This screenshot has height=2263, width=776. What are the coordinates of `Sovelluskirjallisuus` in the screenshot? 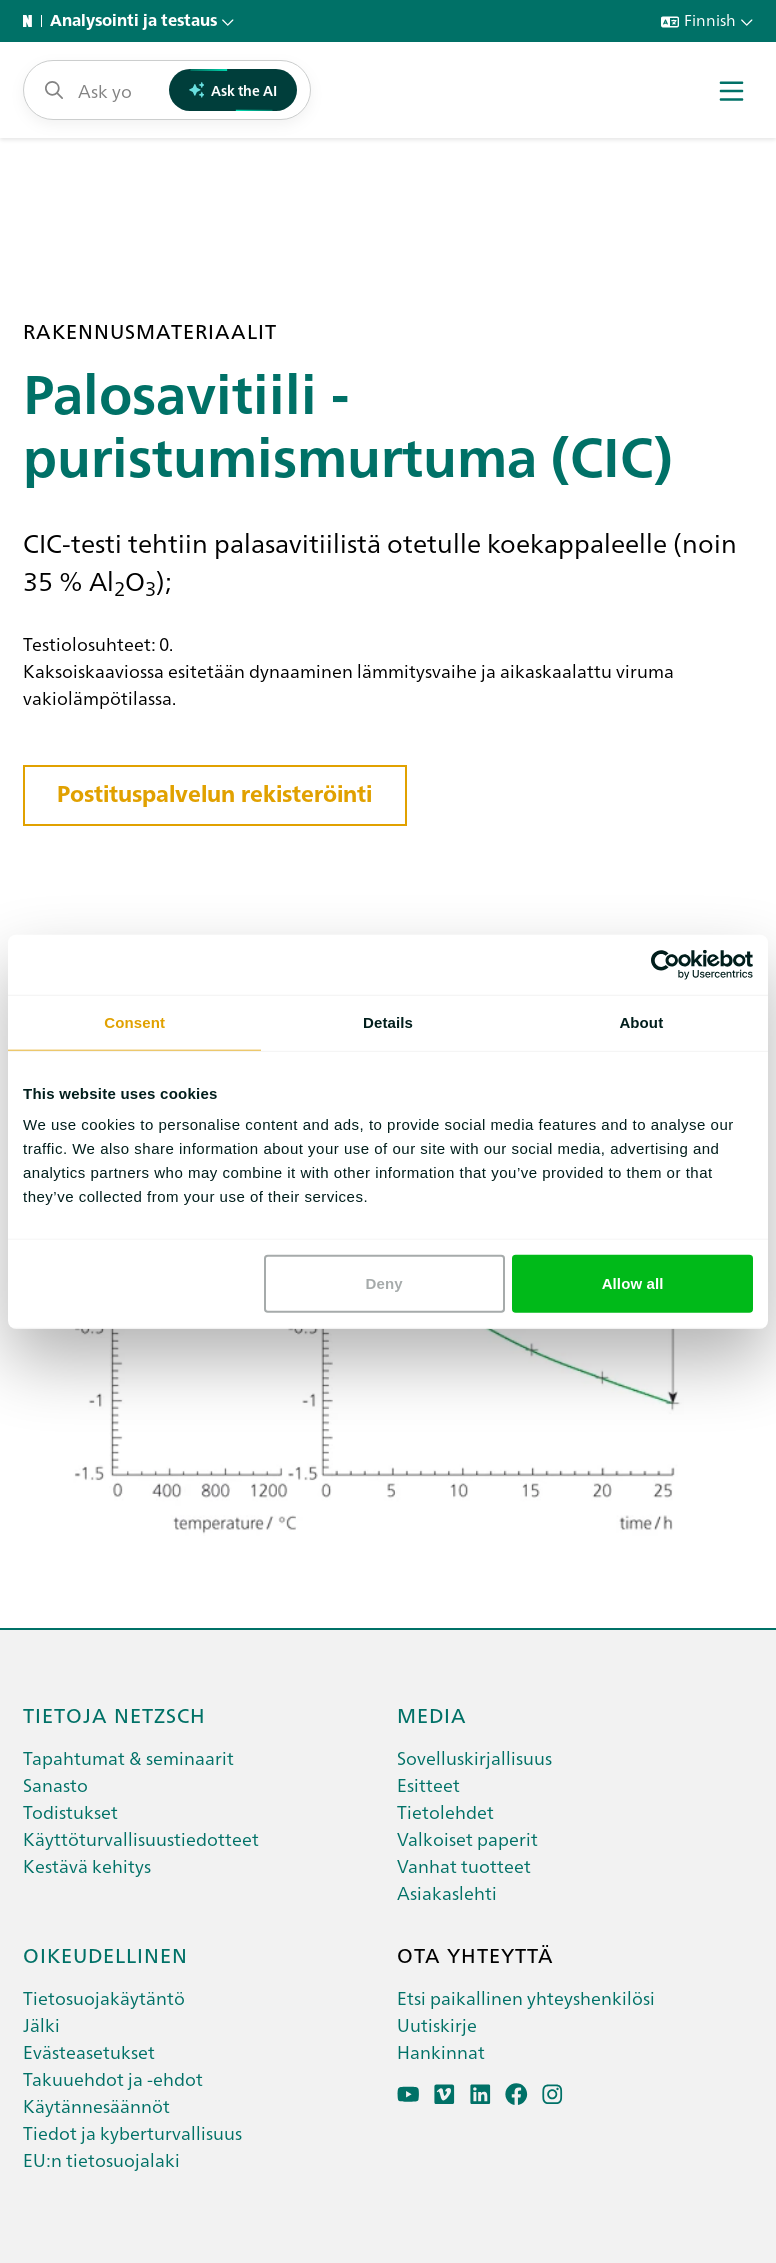 It's located at (474, 1757).